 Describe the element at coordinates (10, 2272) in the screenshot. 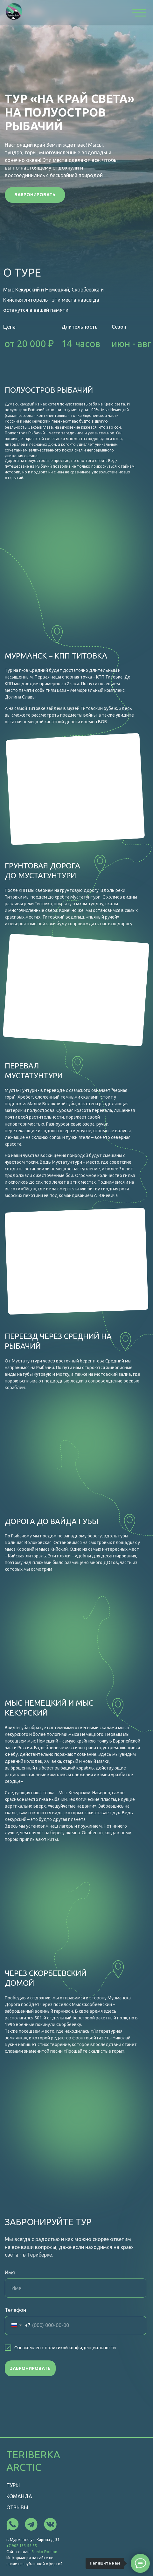

I see `Имя` at that location.